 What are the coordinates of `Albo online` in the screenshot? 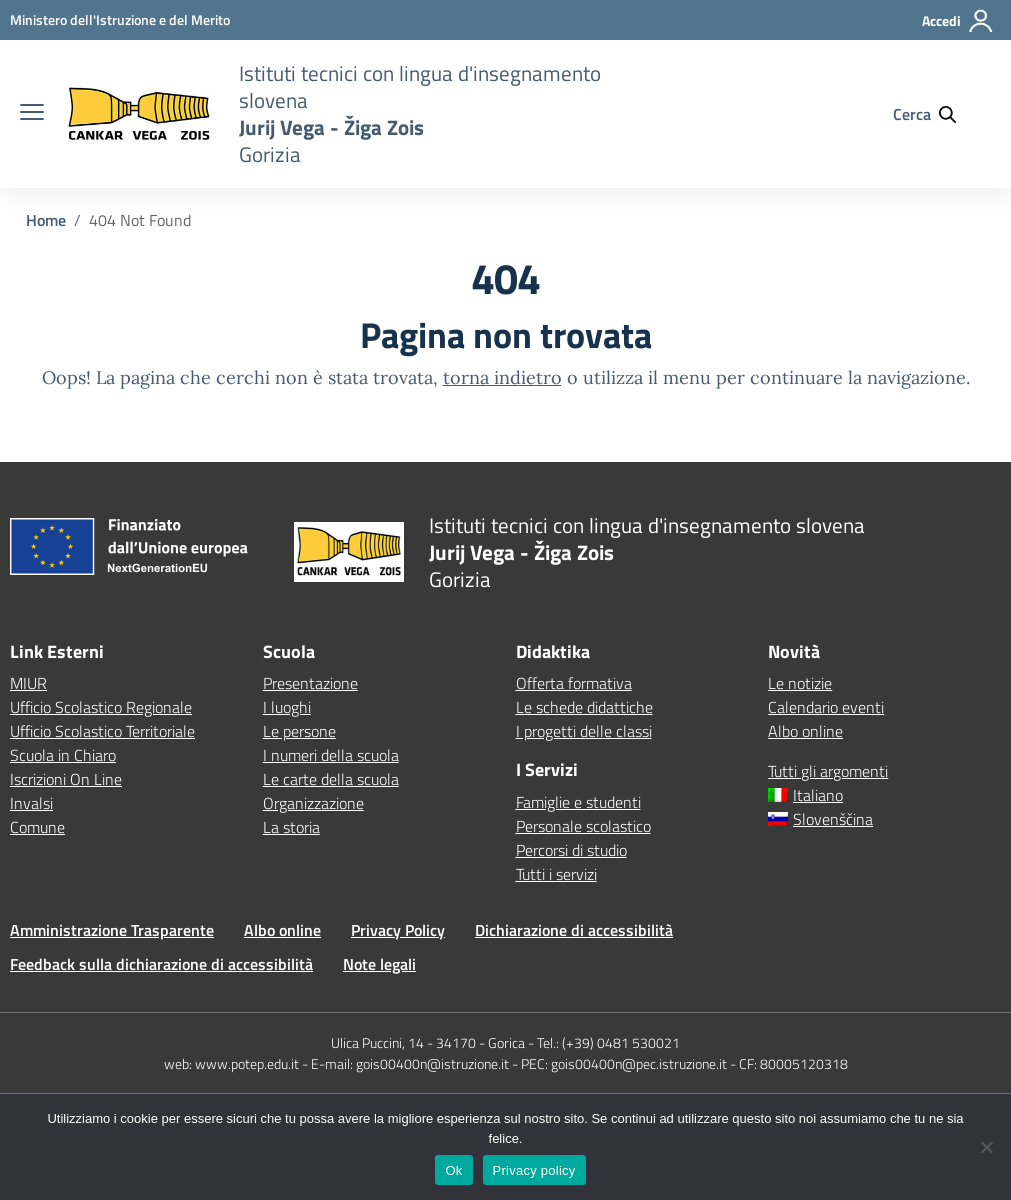 It's located at (805, 731).